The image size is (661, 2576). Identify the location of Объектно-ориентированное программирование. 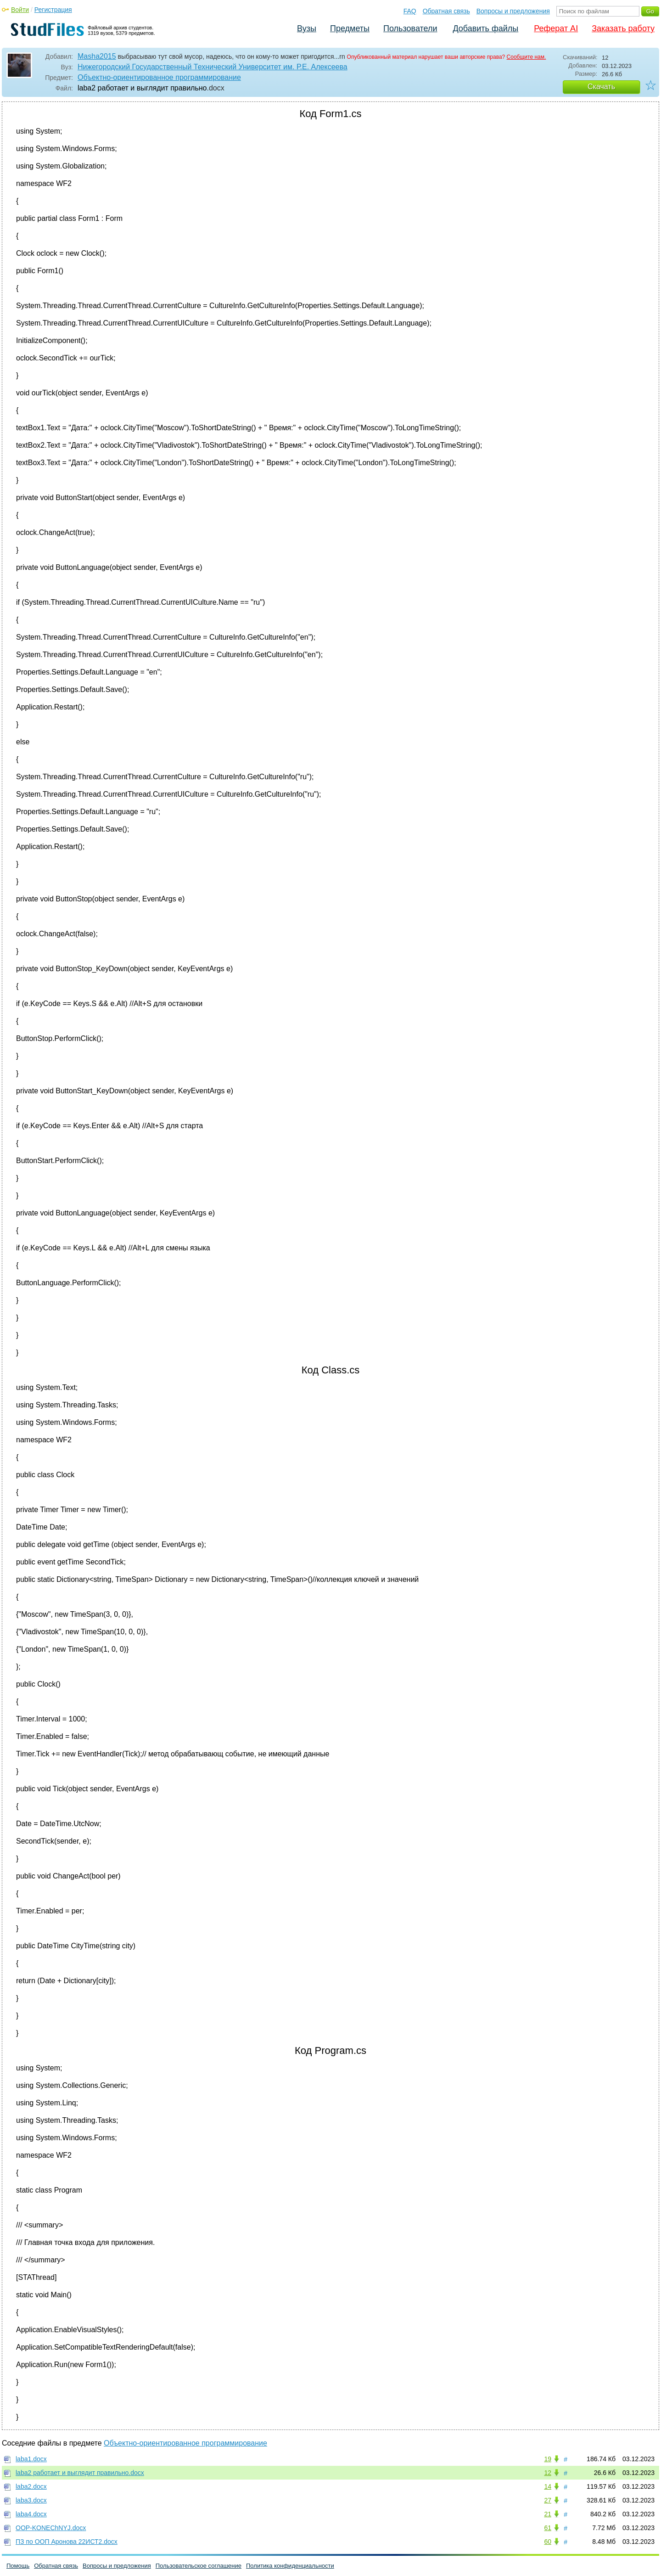
(159, 77).